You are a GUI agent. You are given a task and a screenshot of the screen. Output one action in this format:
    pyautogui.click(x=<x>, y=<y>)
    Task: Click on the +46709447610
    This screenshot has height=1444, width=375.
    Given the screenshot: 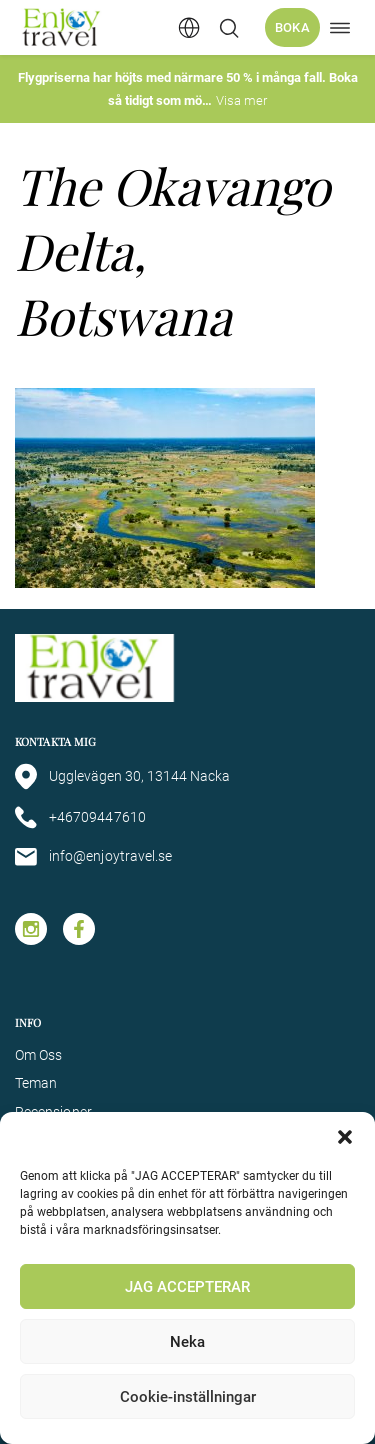 What is the action you would take?
    pyautogui.click(x=80, y=817)
    